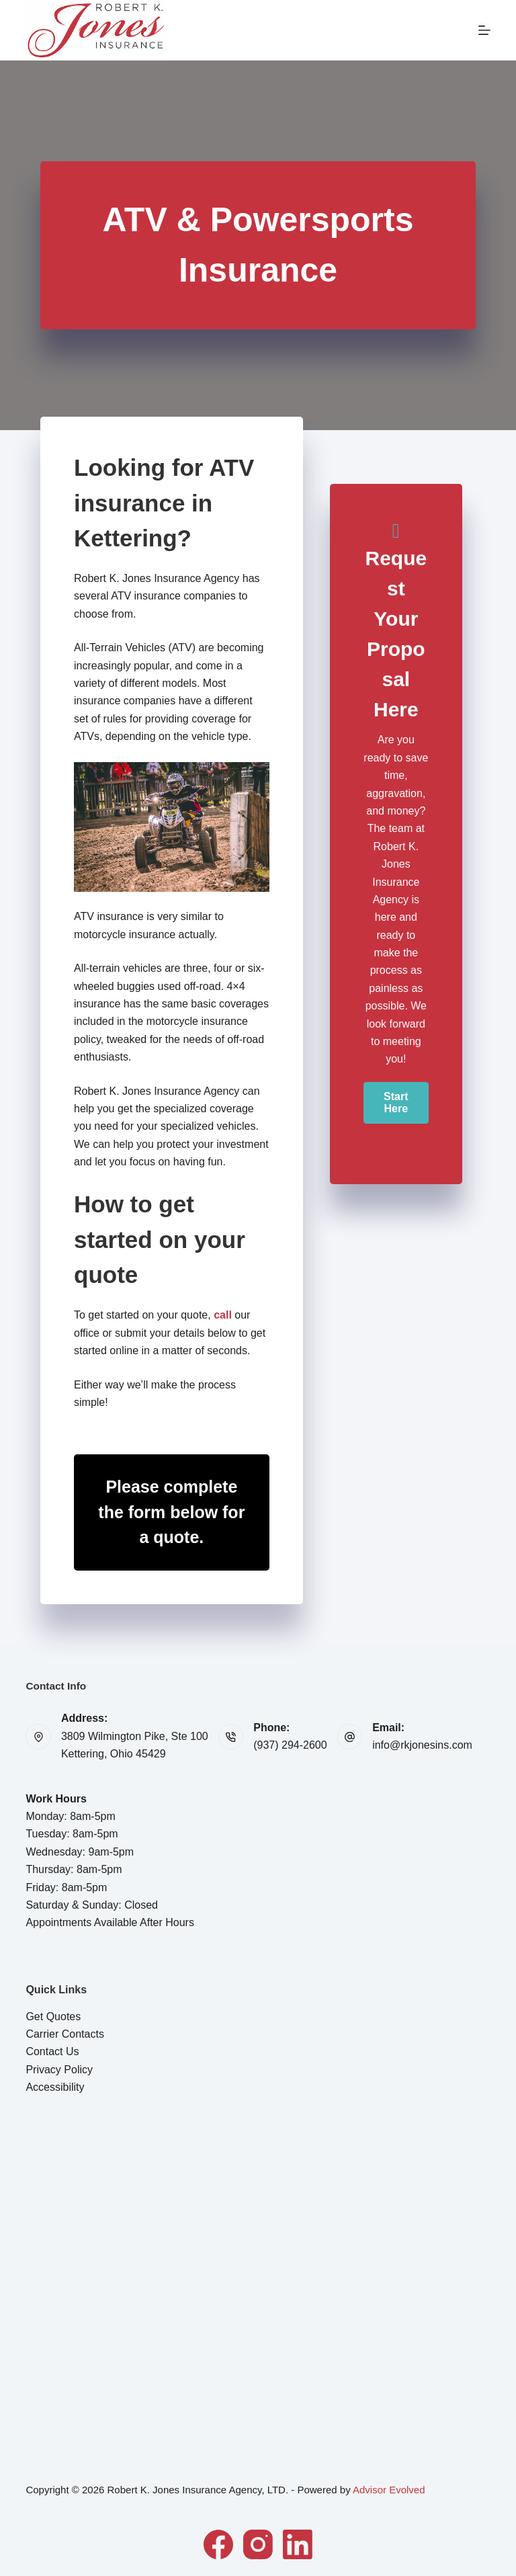  I want to click on Contact Us, so click(52, 2051).